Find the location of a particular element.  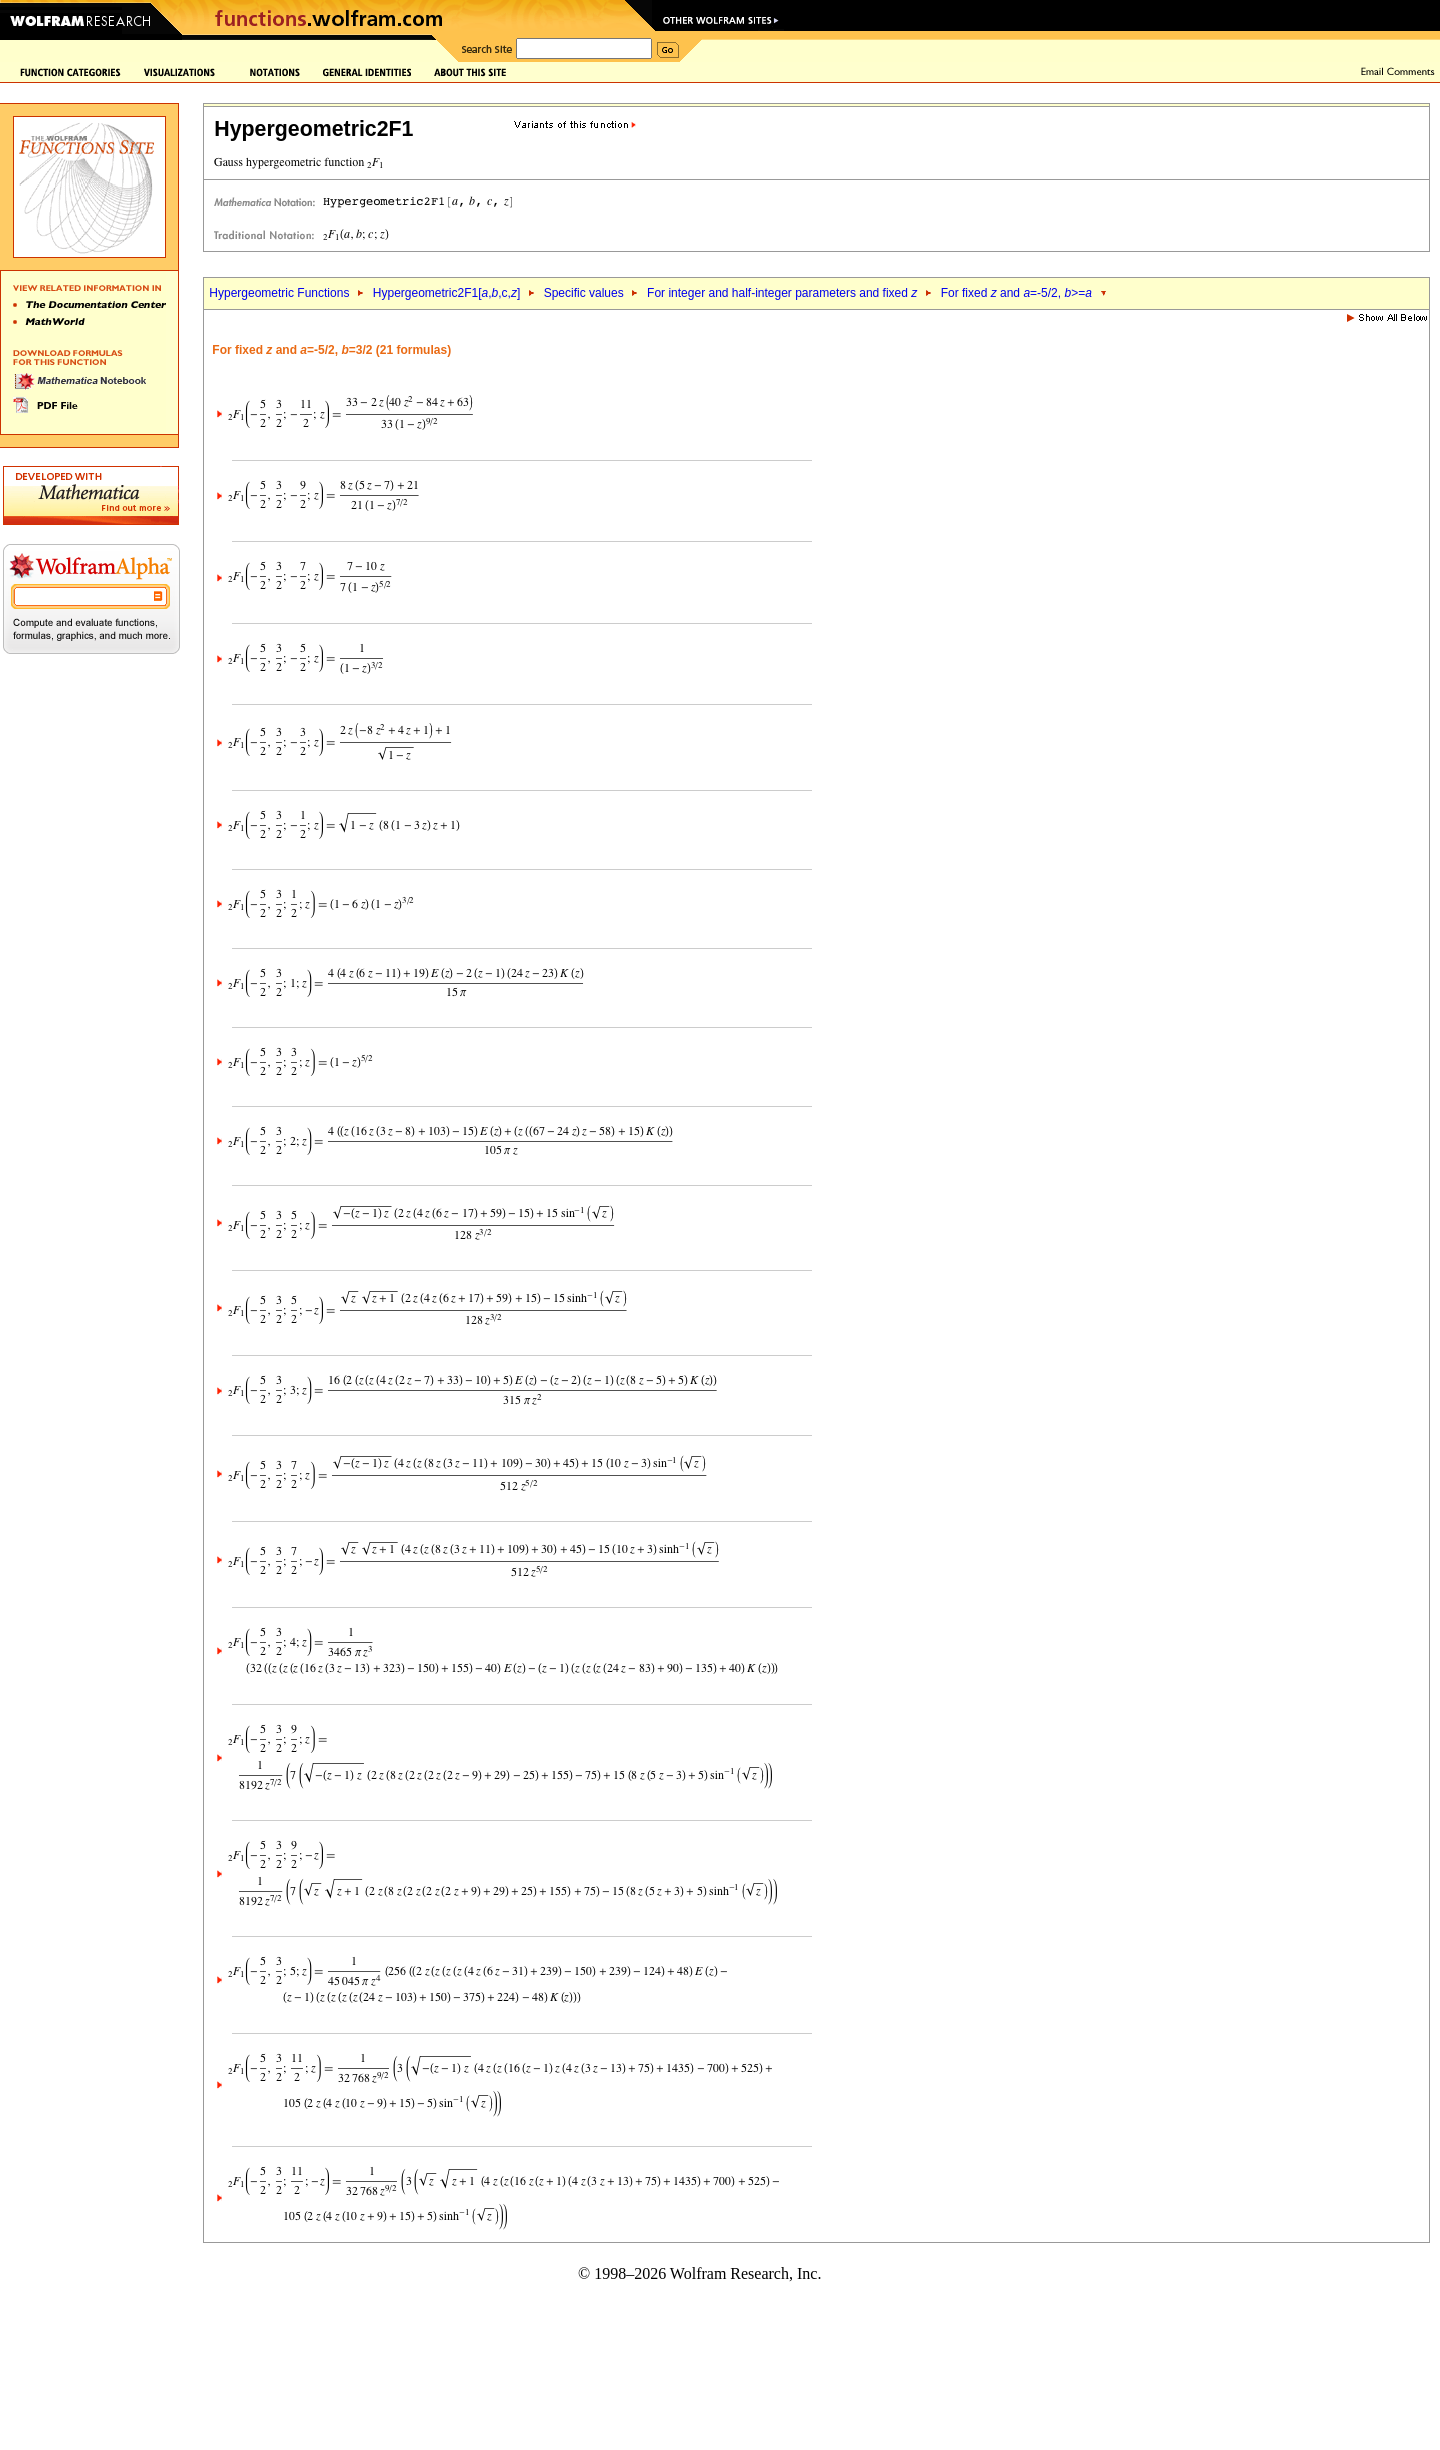

Specific values is located at coordinates (584, 293).